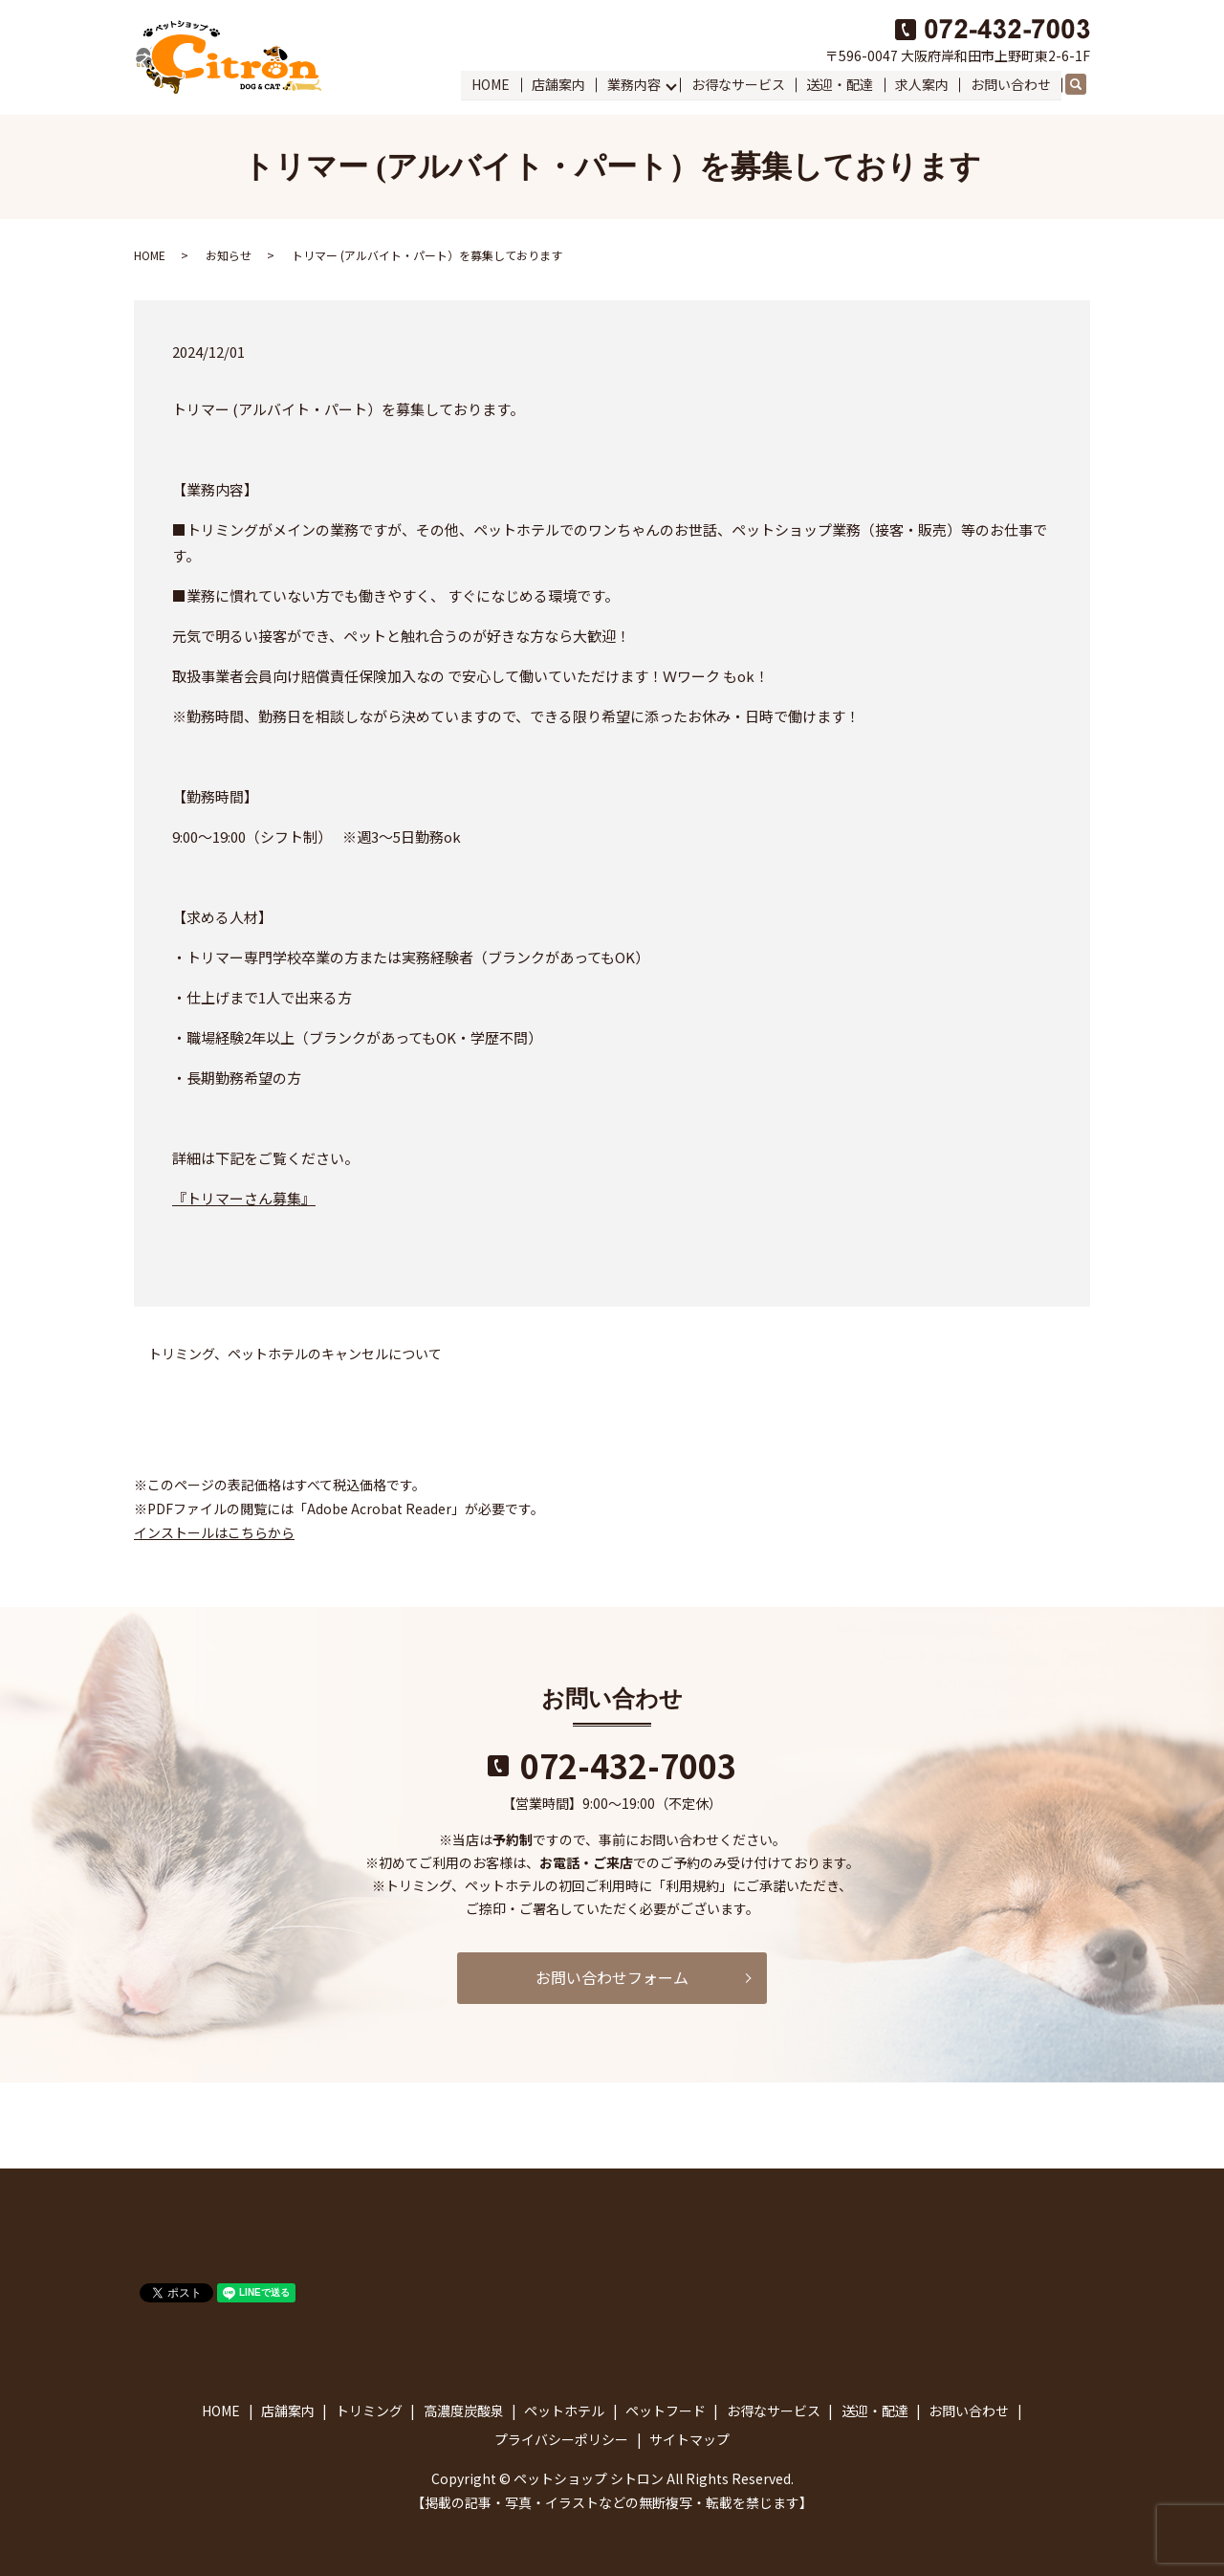 This screenshot has width=1224, height=2576. I want to click on 送迎・配達, so click(840, 84).